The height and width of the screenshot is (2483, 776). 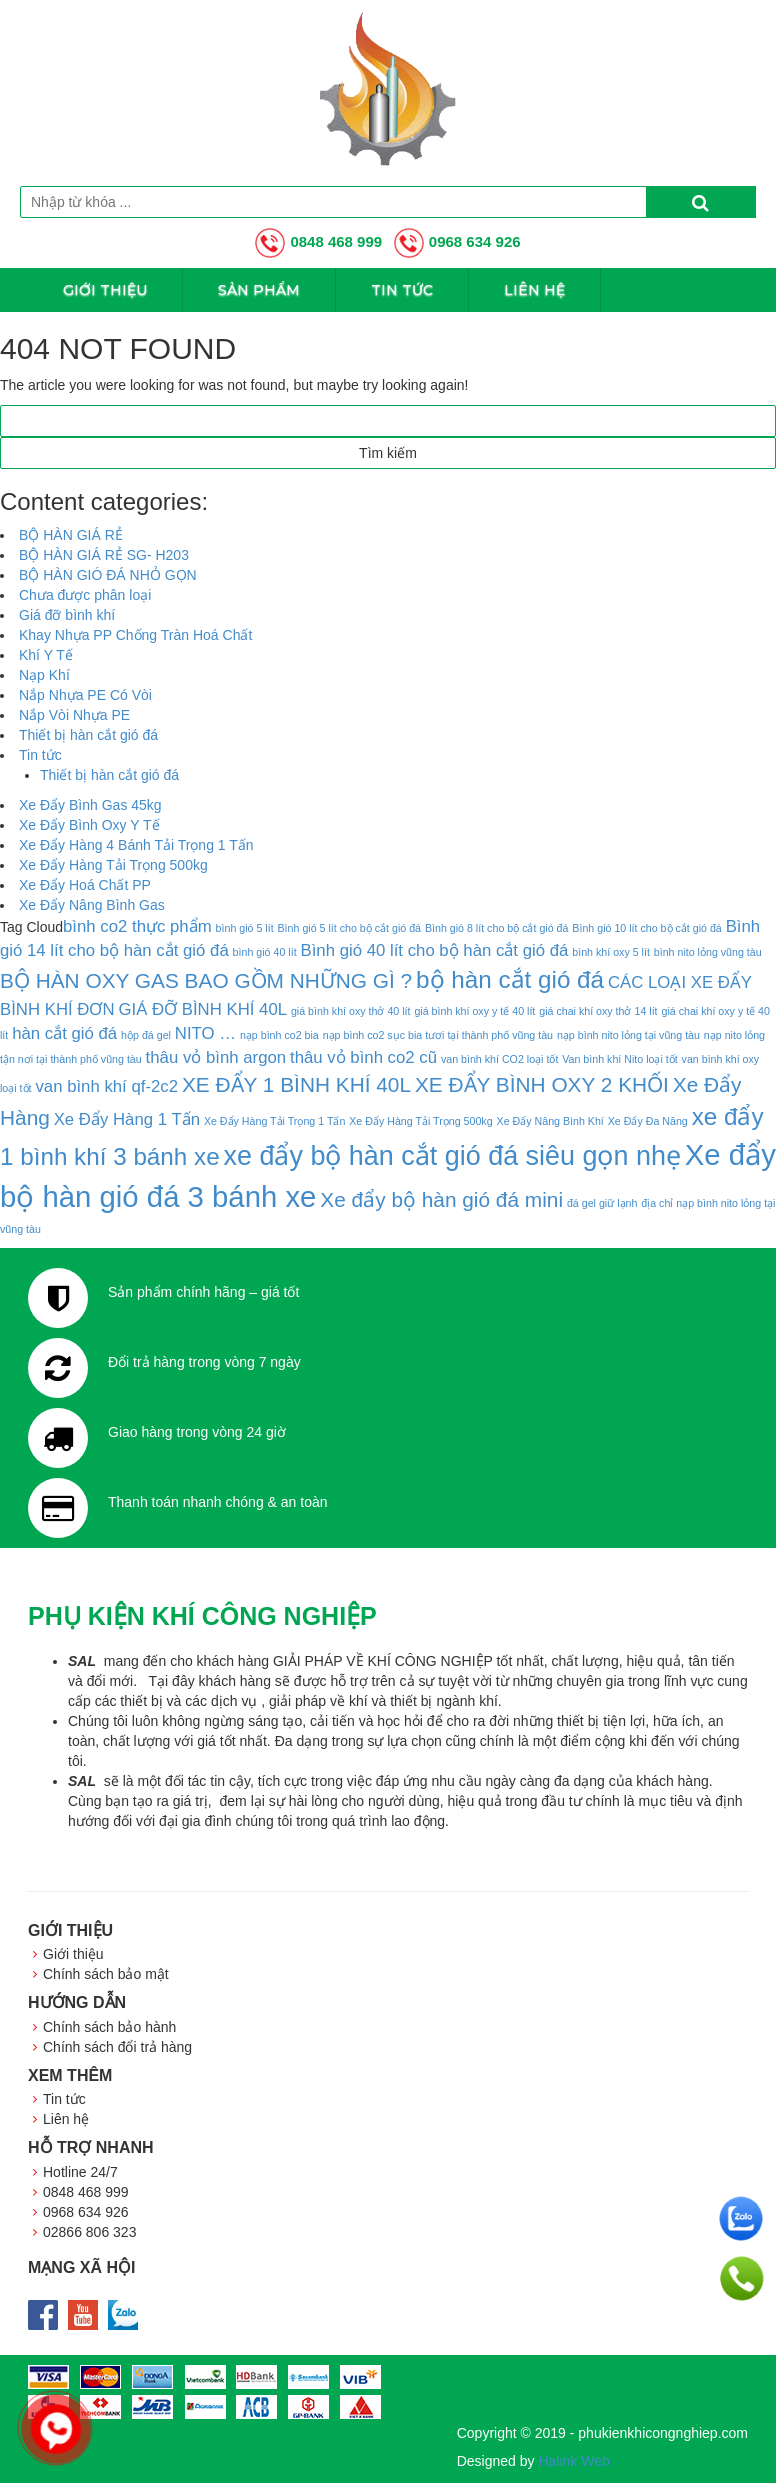 What do you see at coordinates (206, 980) in the screenshot?
I see `BỘ HÀN OXY GAS BAO GỒM NHỮNG GÌ ? [BỘ HÀN OXY GAS BAO GỒM NHỮNG GÌ ? (3 mục)]` at bounding box center [206, 980].